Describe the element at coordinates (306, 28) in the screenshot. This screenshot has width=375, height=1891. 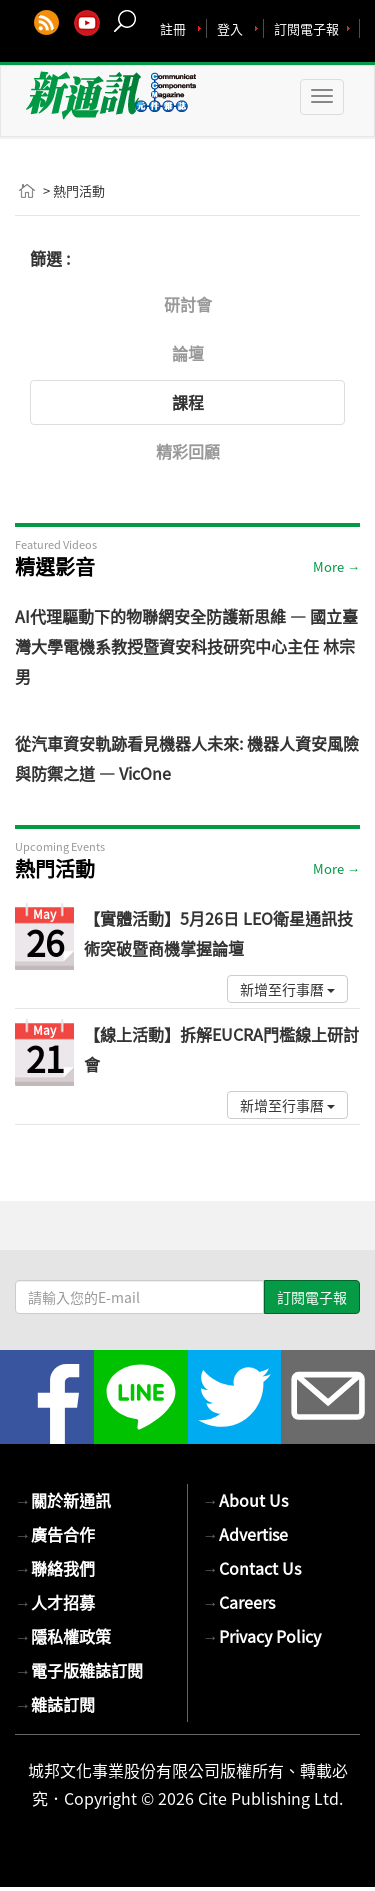
I see `訂閱電子報` at that location.